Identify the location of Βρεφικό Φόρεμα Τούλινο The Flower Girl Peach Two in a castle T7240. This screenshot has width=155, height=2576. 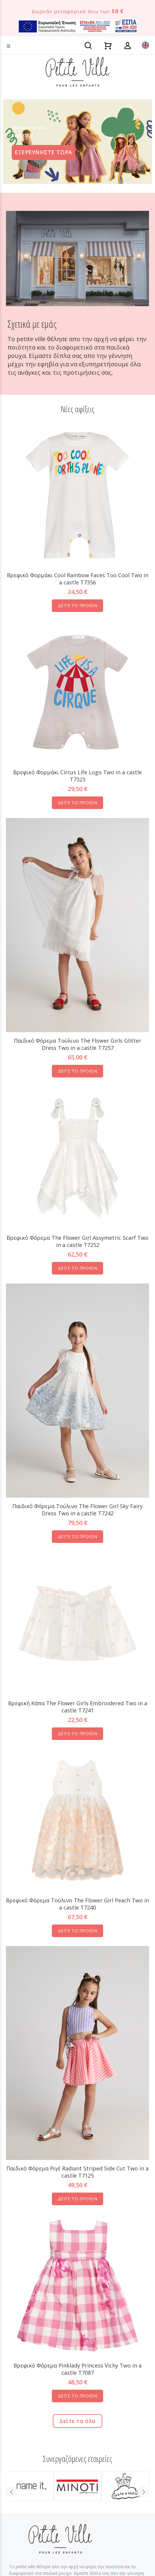
(77, 1904).